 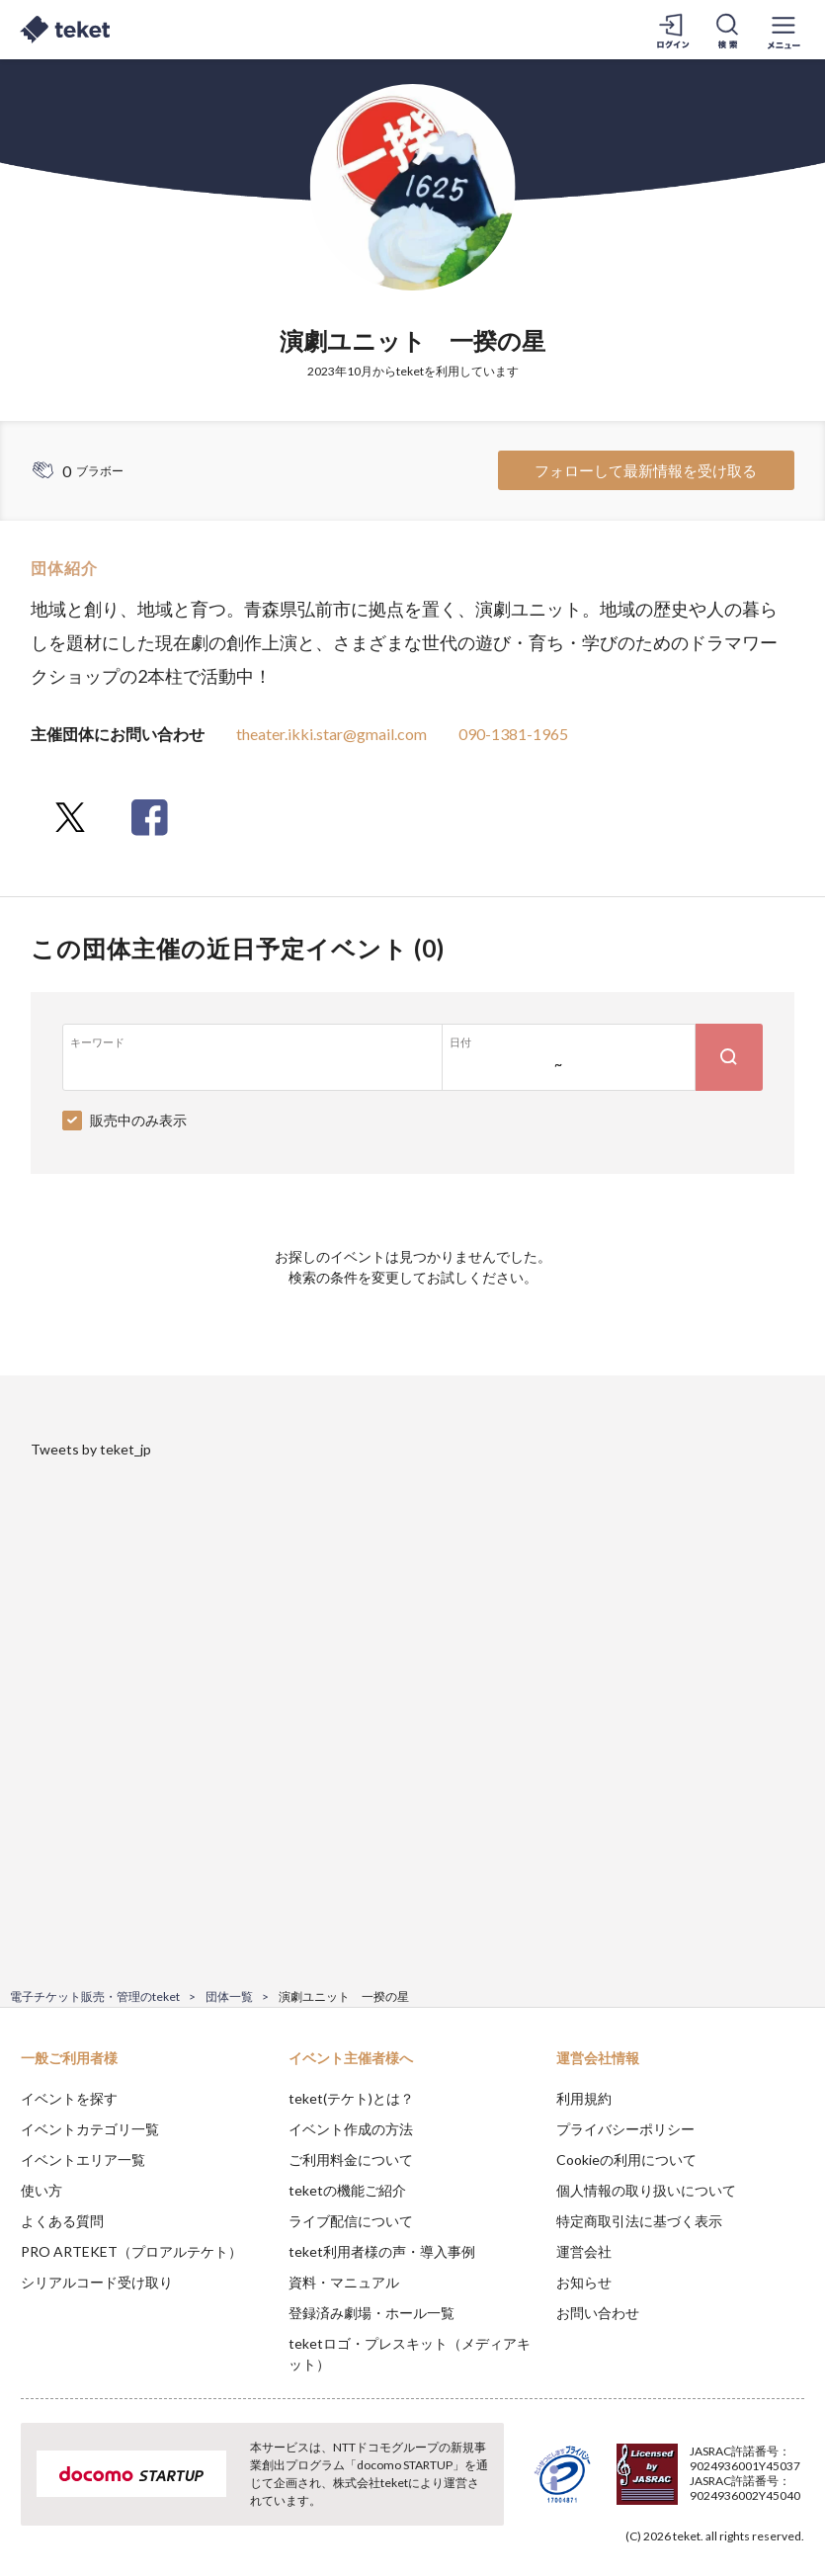 What do you see at coordinates (625, 2128) in the screenshot?
I see `プライバシーポリシー` at bounding box center [625, 2128].